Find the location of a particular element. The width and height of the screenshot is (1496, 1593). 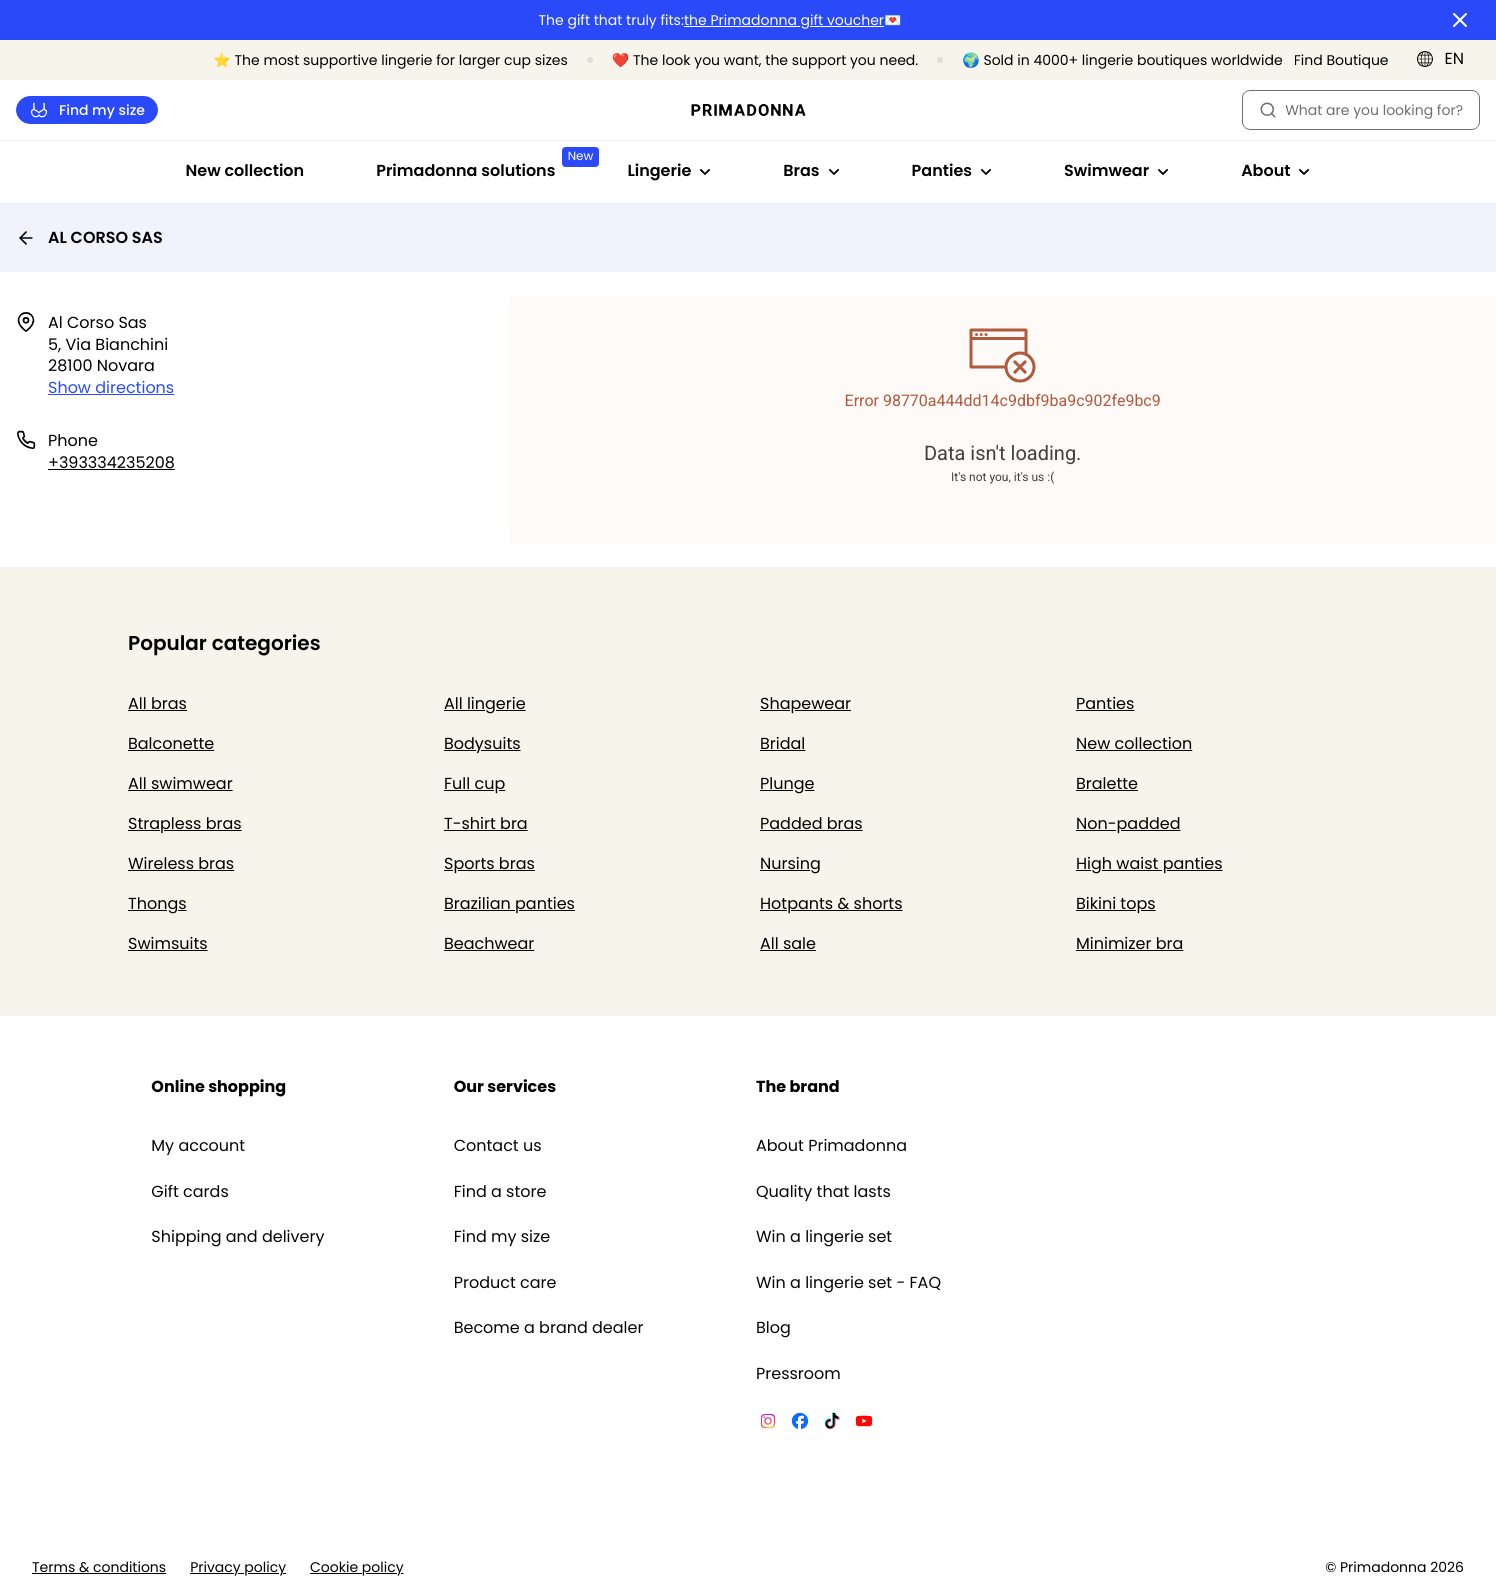

Gift cards is located at coordinates (189, 1192).